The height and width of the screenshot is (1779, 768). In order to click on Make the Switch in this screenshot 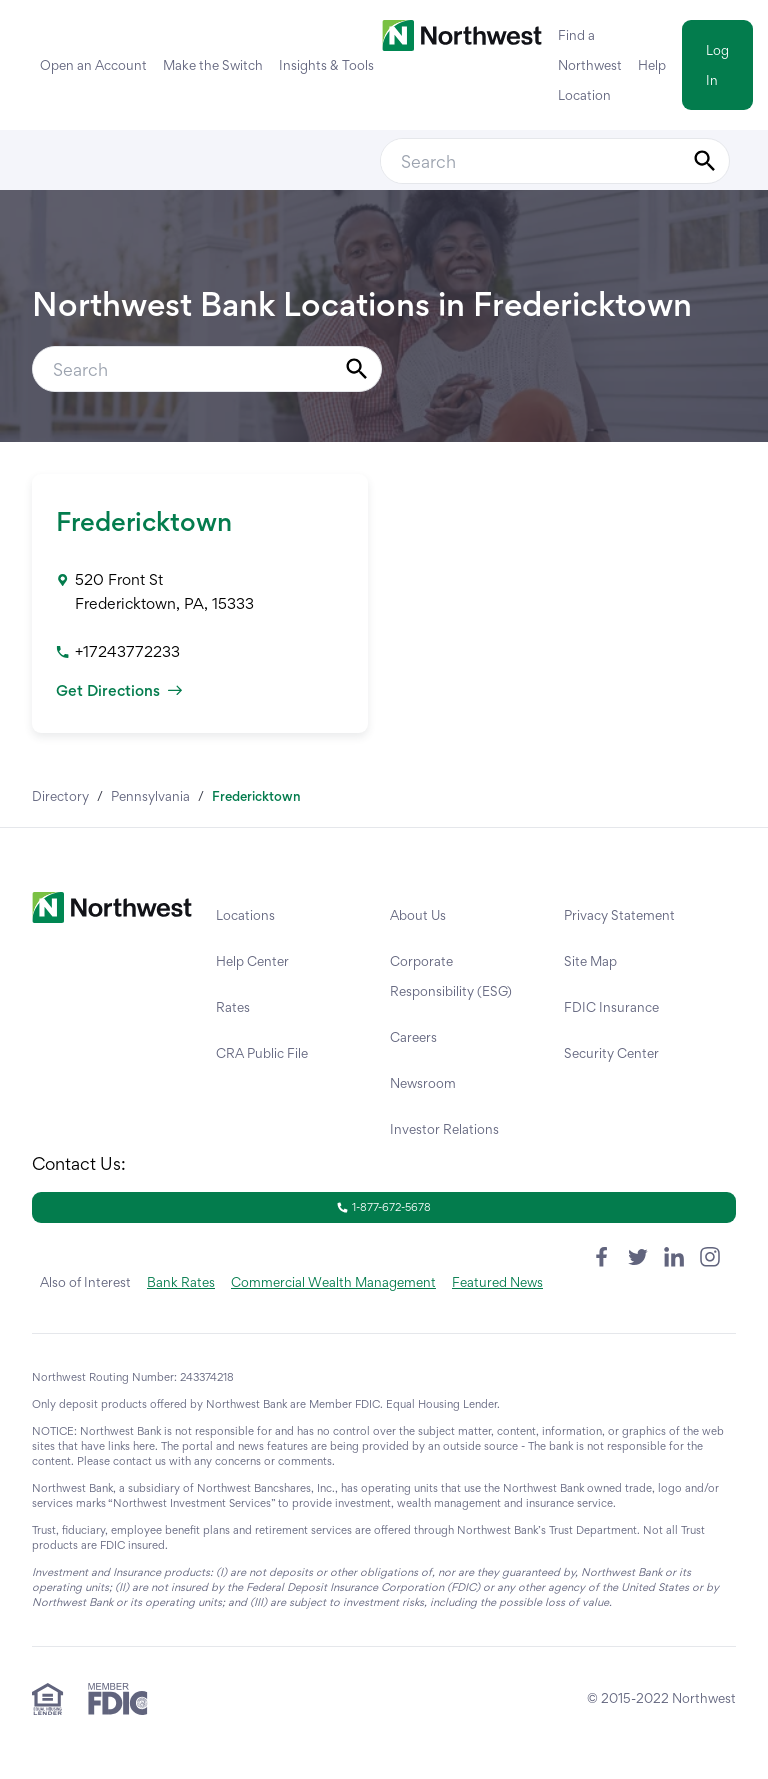, I will do `click(213, 65)`.